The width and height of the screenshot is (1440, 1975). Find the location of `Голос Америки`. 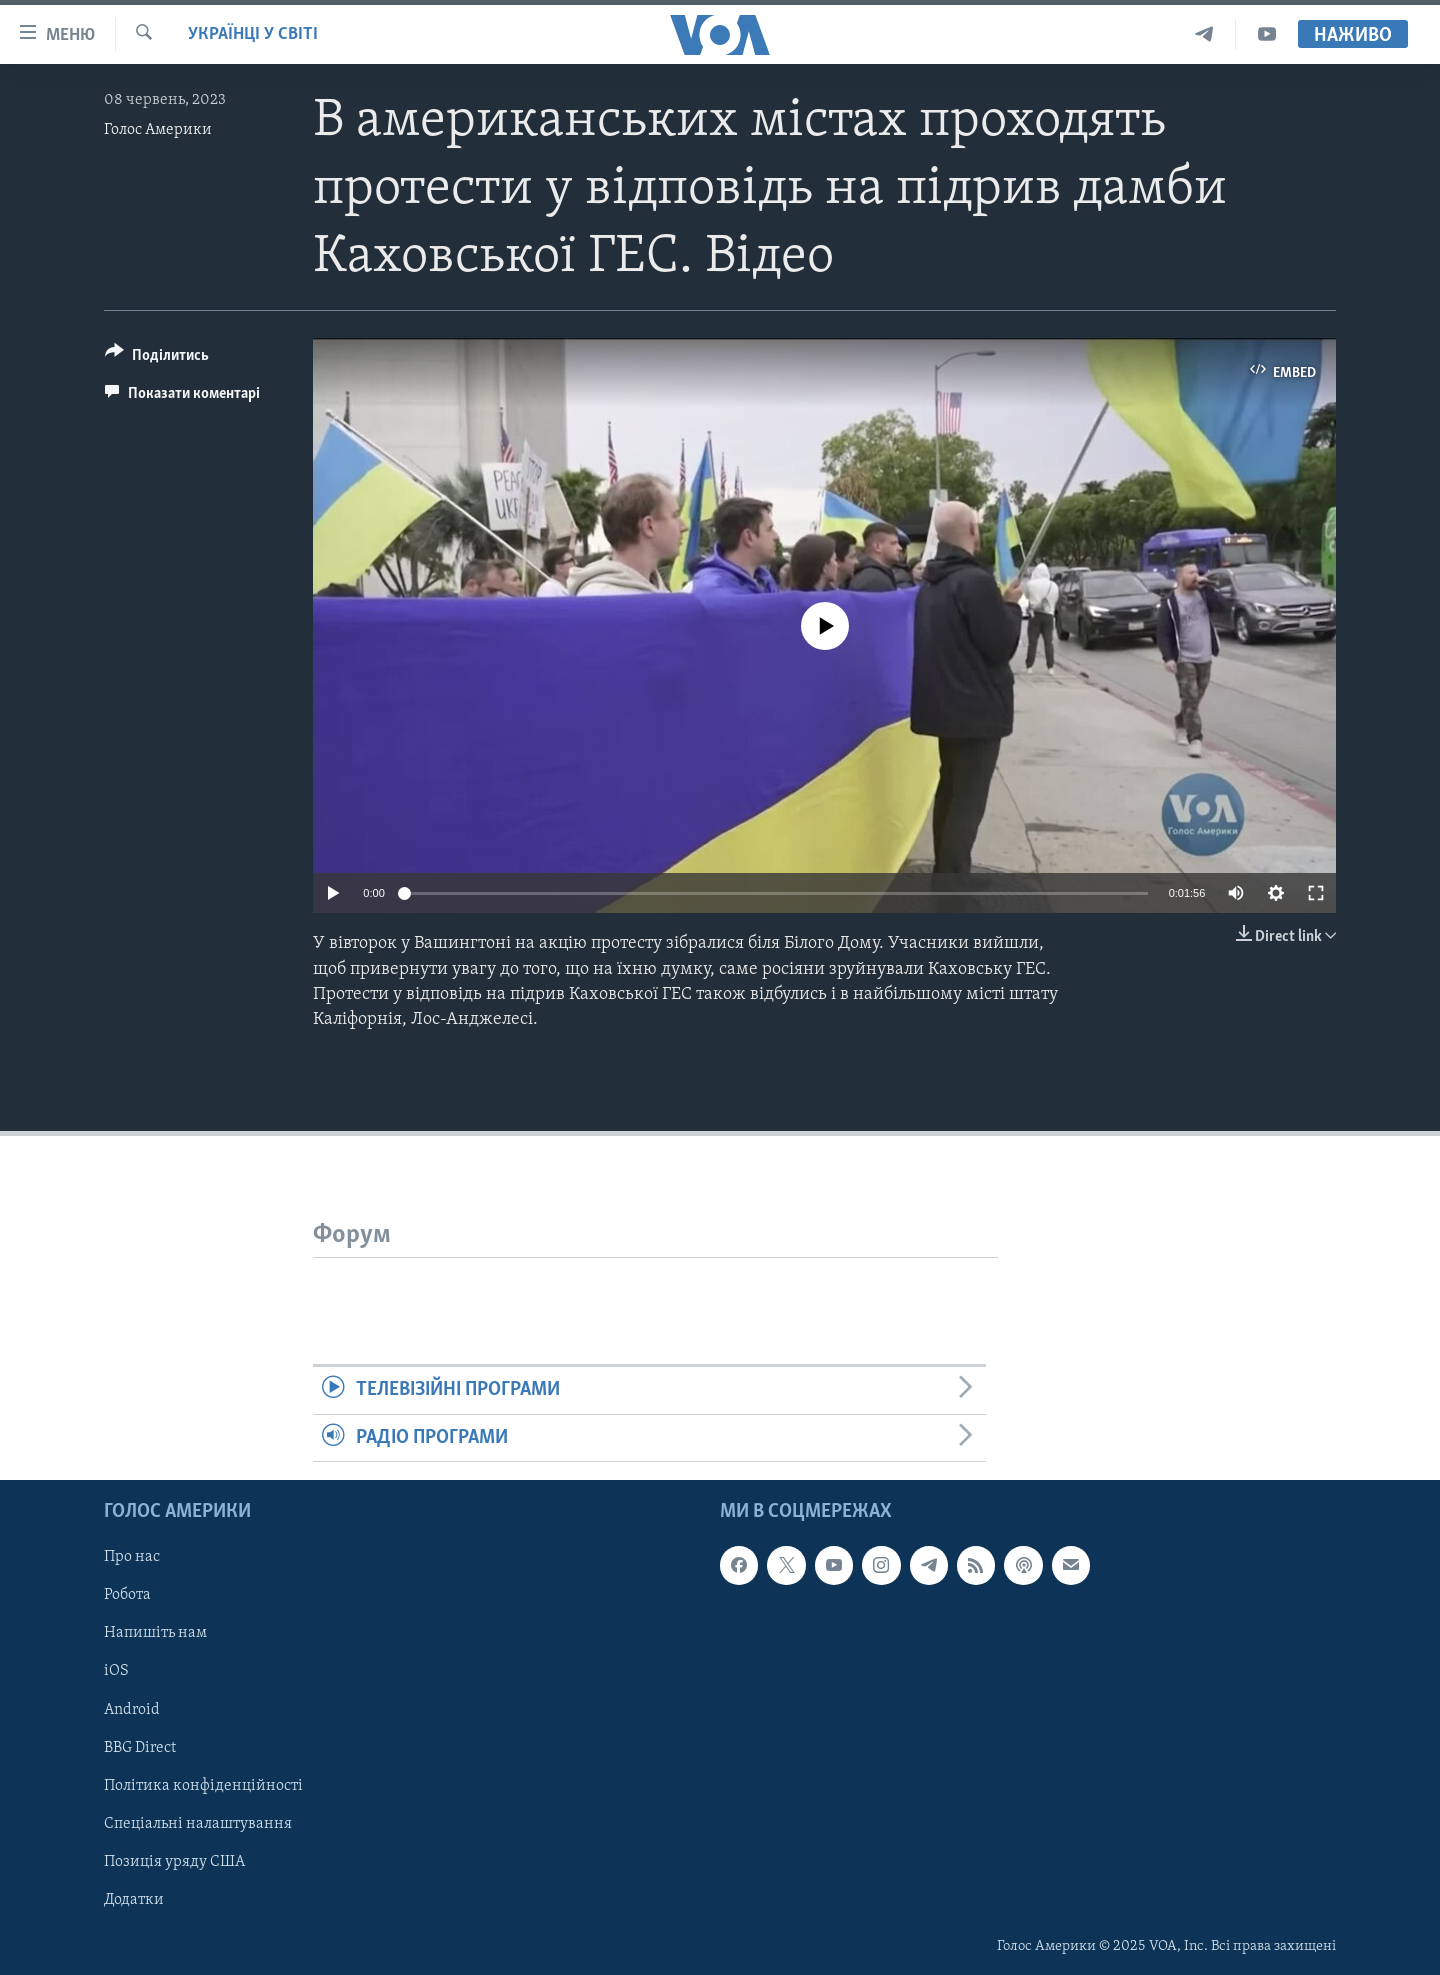

Голос Америки is located at coordinates (158, 130).